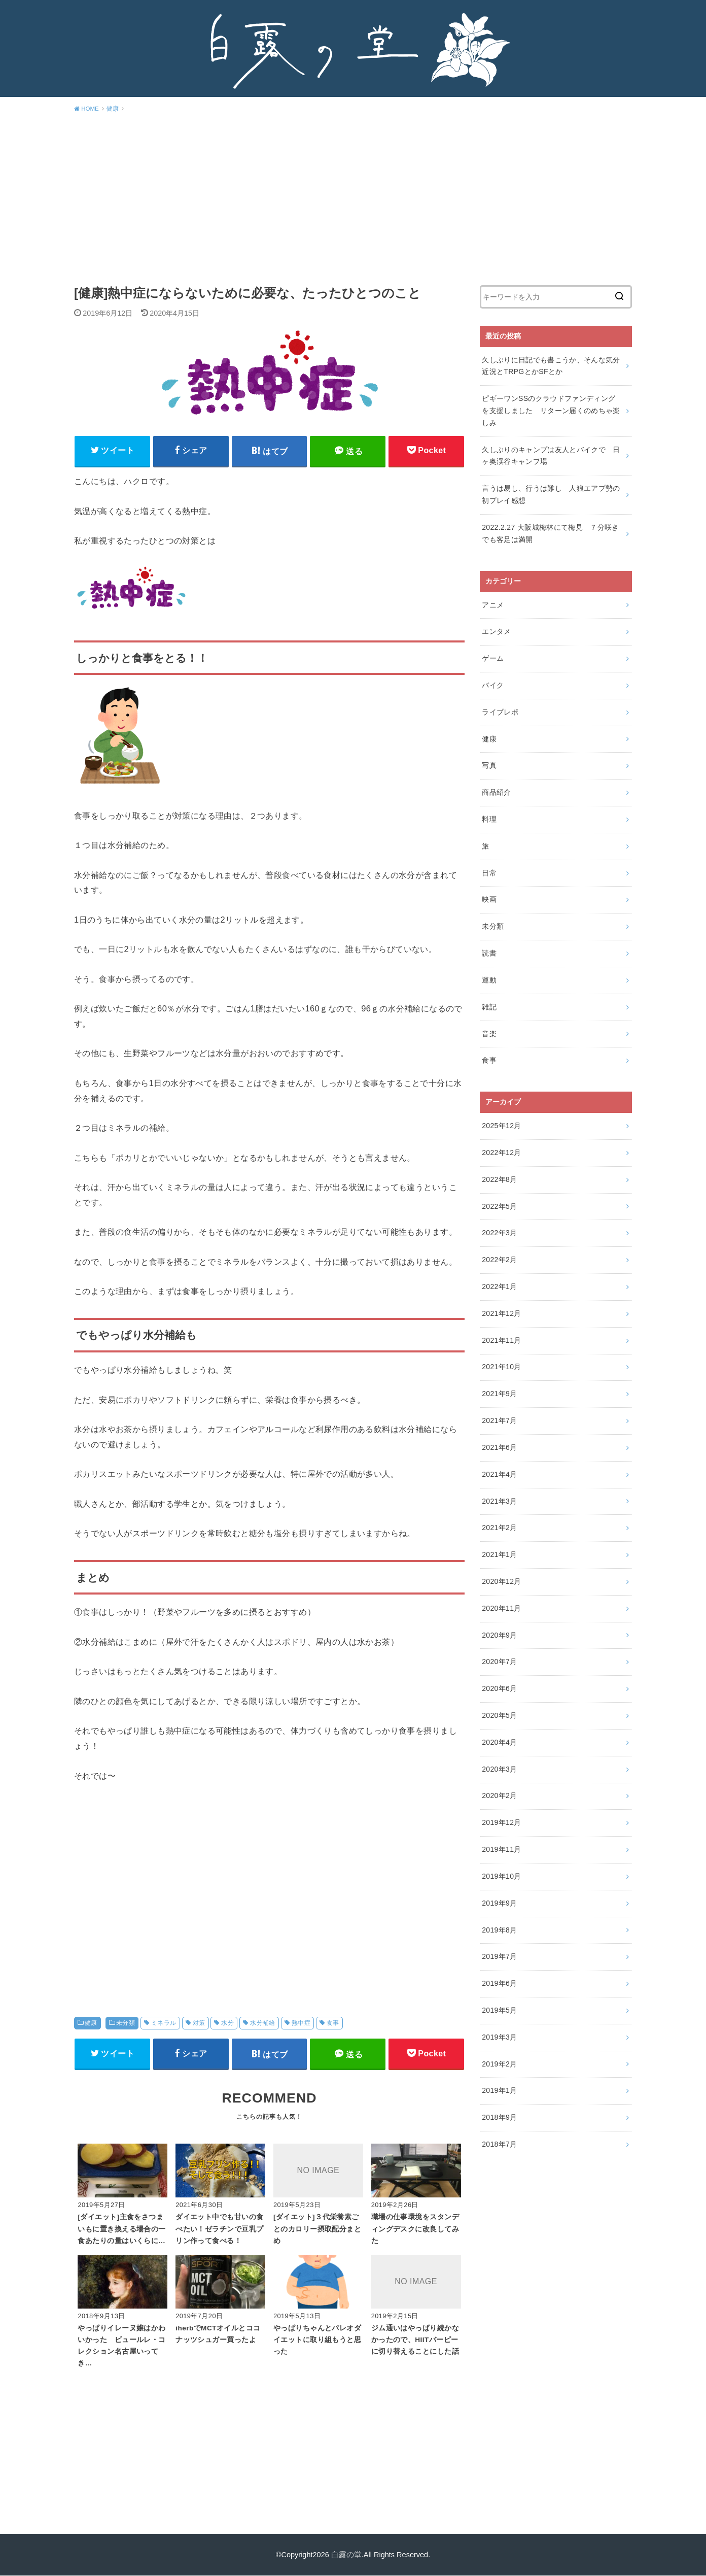  What do you see at coordinates (489, 899) in the screenshot?
I see `映画` at bounding box center [489, 899].